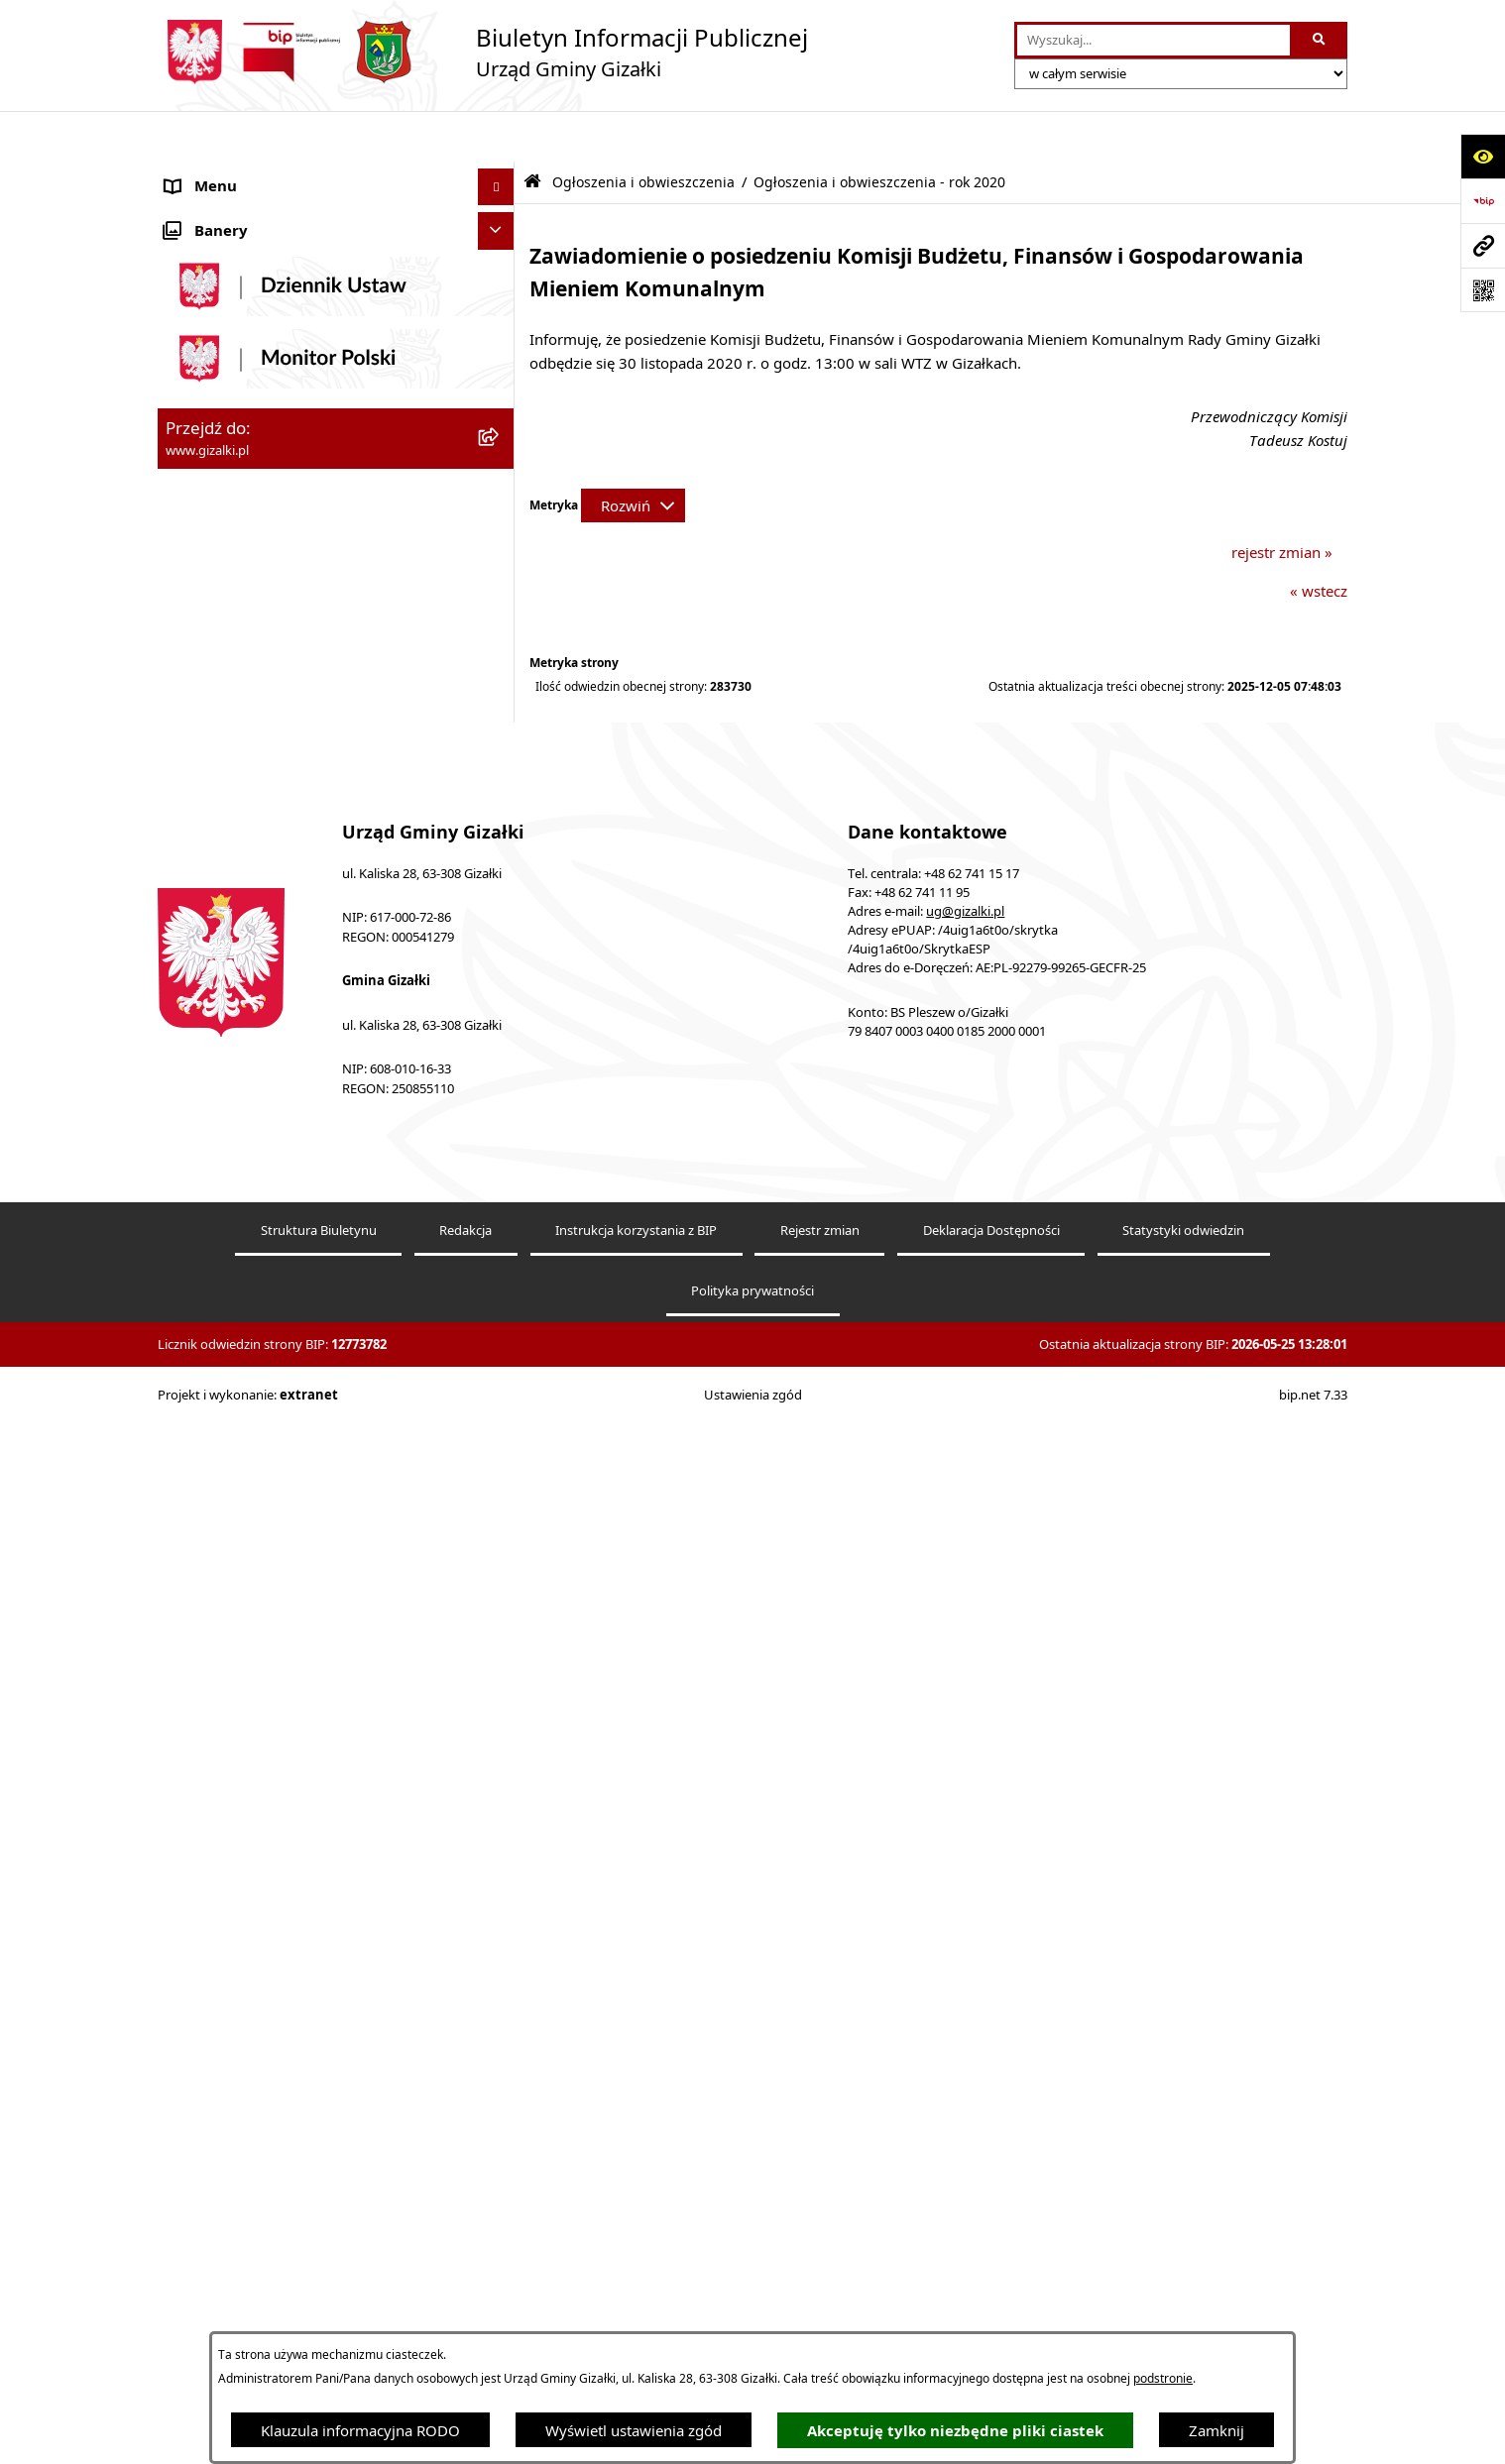  I want to click on Wybory i referenda, so click(231, 1189).